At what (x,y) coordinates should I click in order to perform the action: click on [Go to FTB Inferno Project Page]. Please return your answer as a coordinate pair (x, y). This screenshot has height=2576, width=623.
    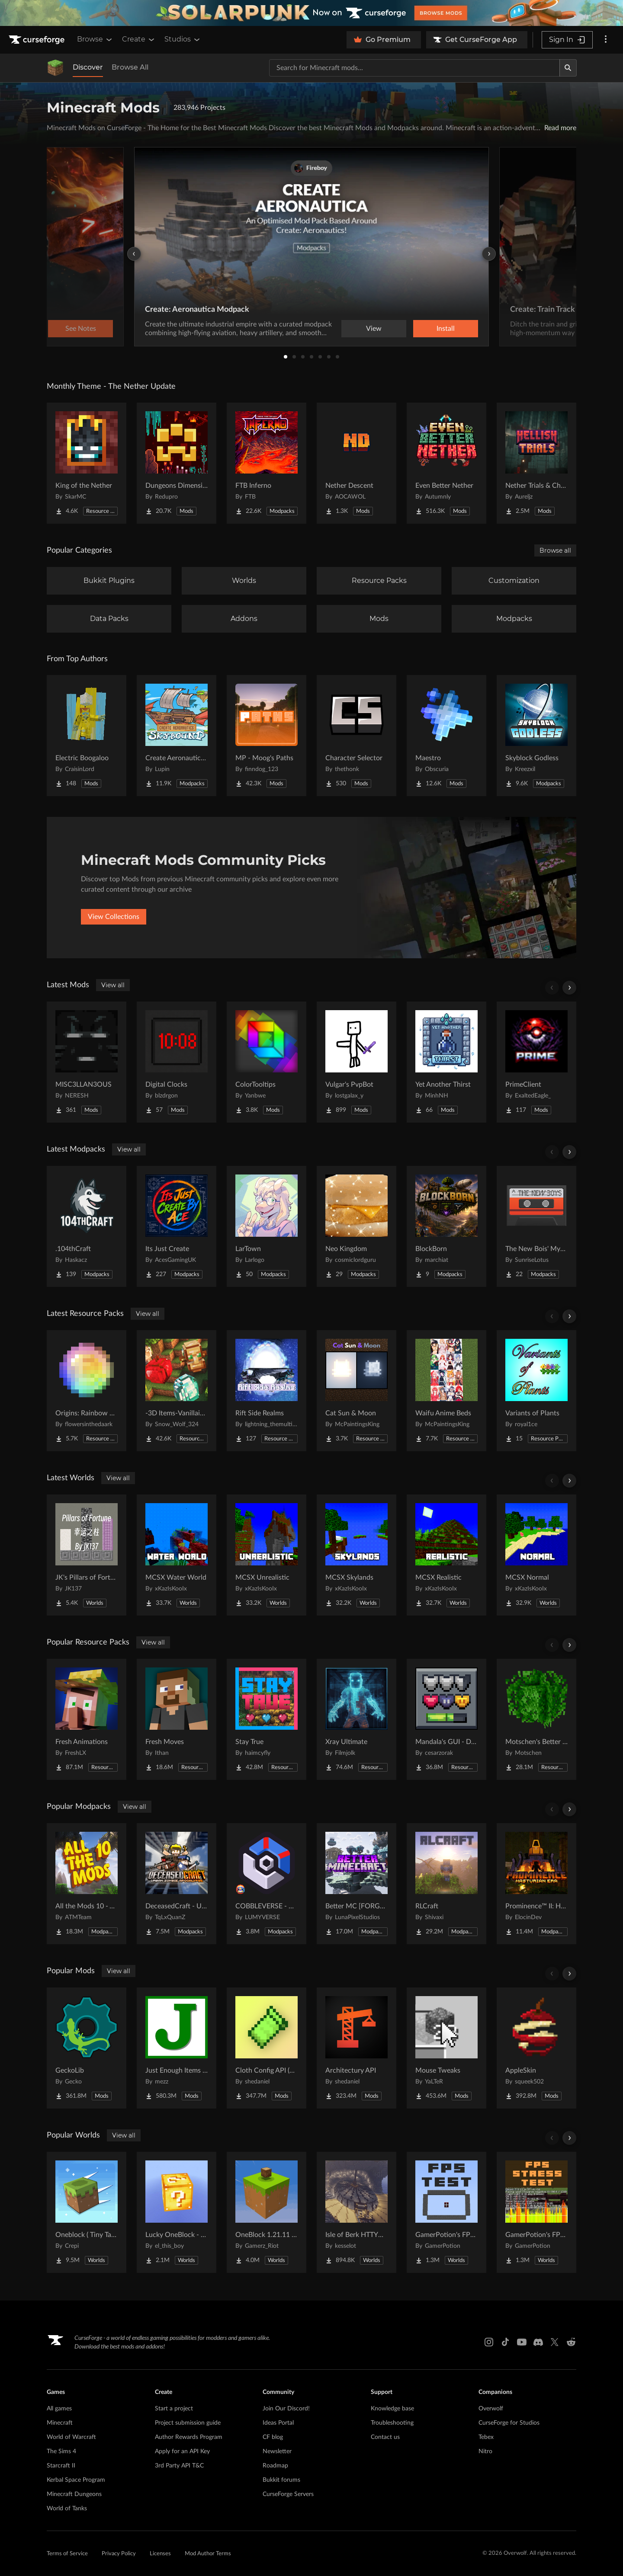
    Looking at the image, I should click on (266, 463).